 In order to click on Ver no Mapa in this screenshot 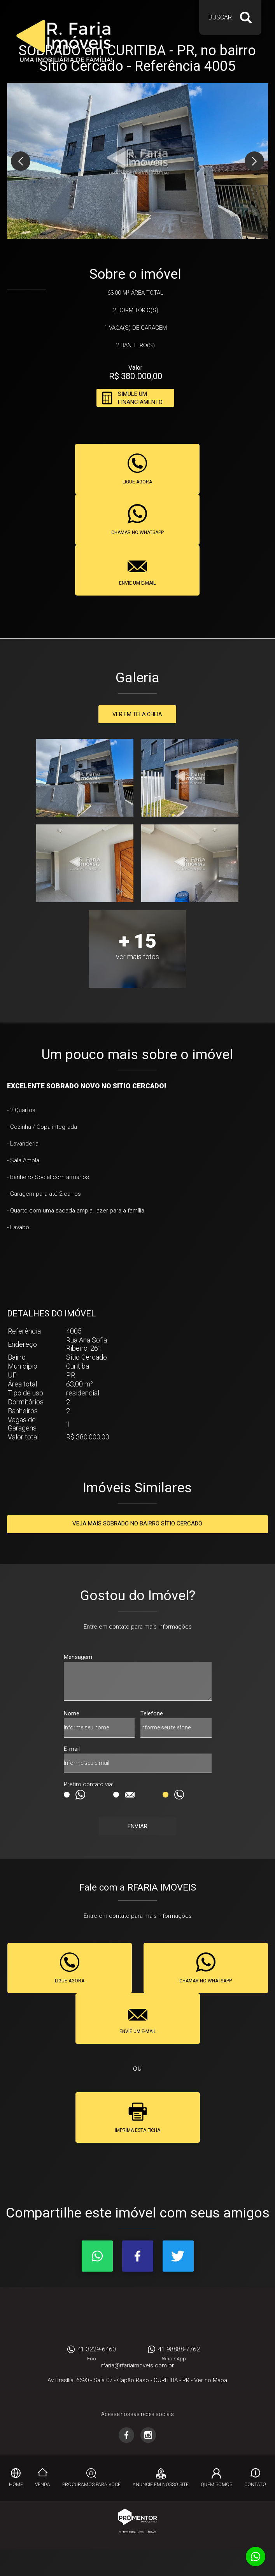, I will do `click(210, 2380)`.